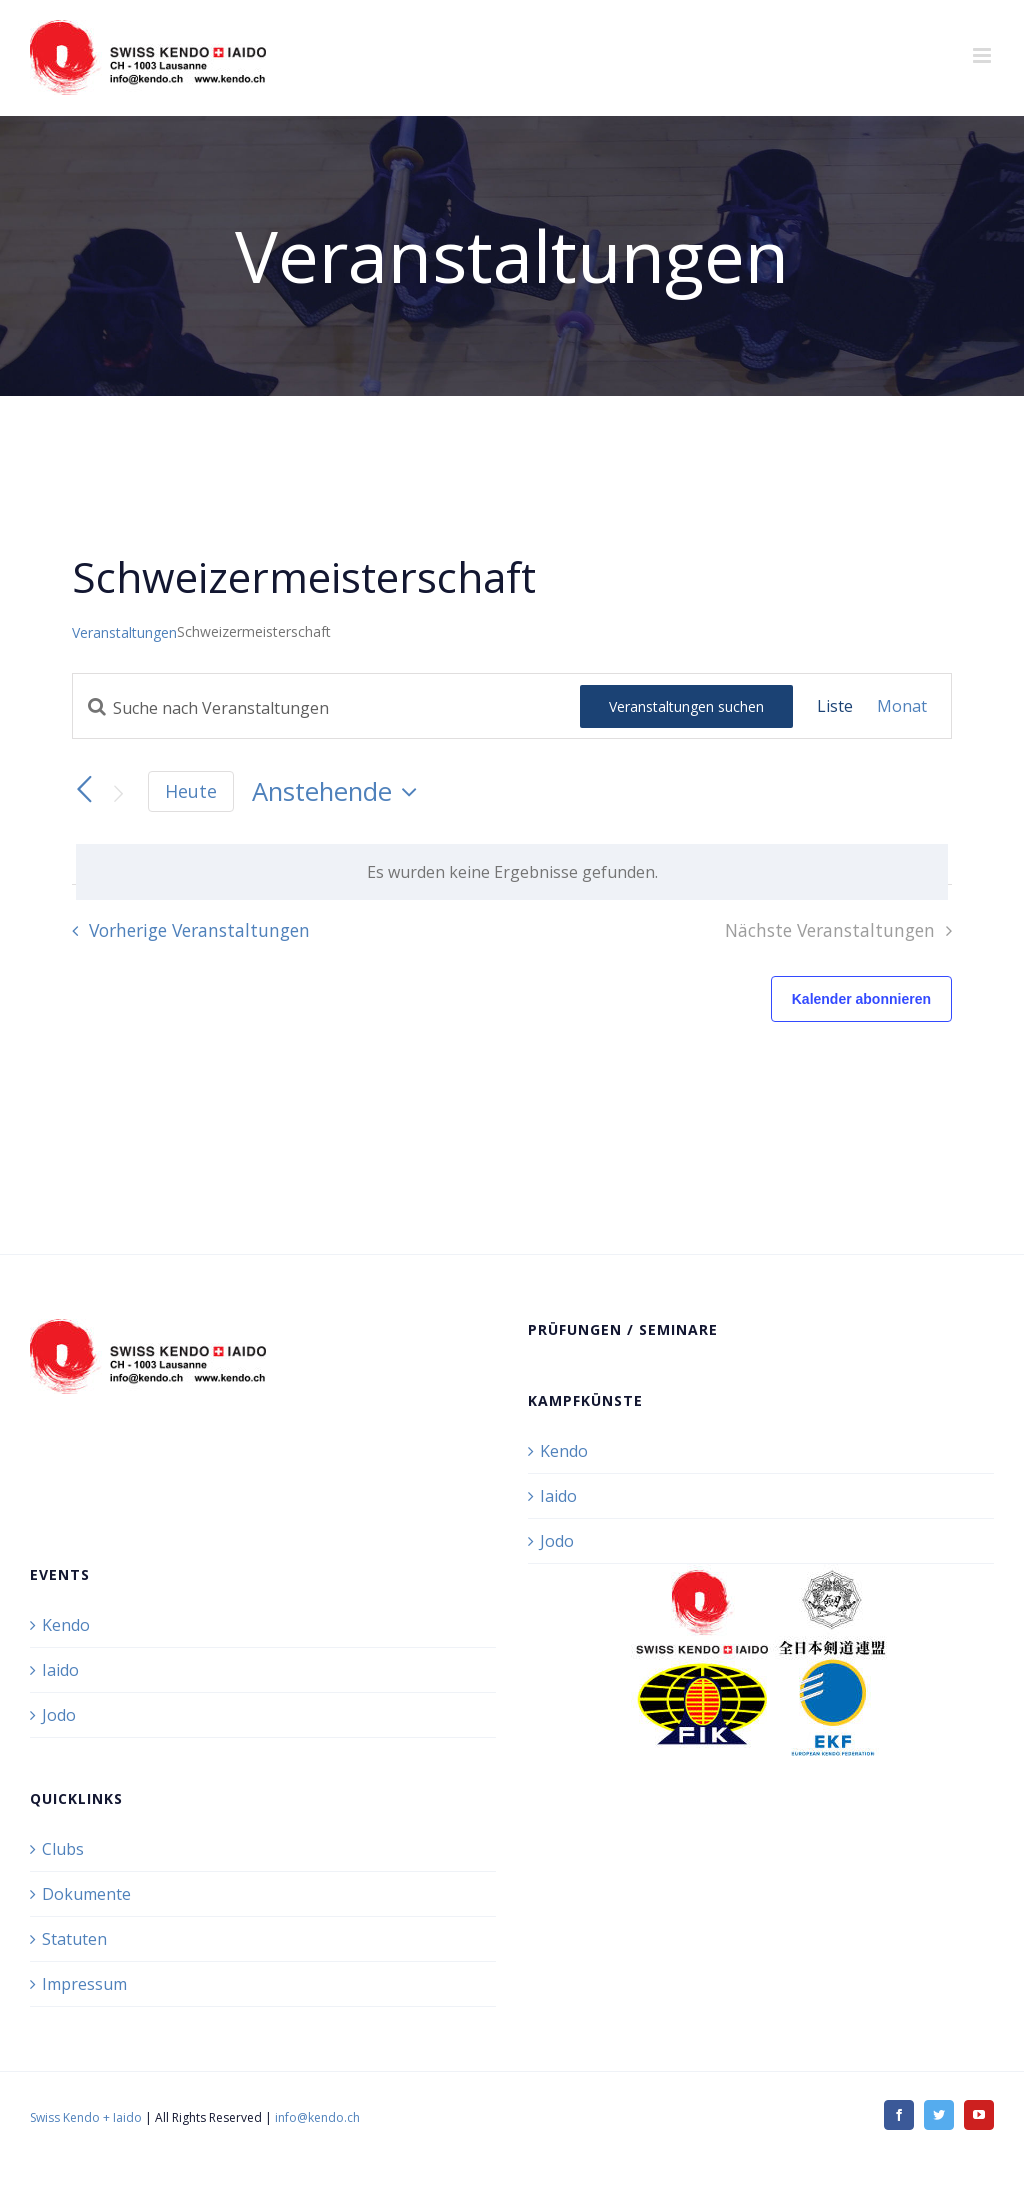  What do you see at coordinates (326, 708) in the screenshot?
I see `[Bitte Schlüsselwort eingeben. Suche nach Veranstaltungen Schlüsselwort.]` at bounding box center [326, 708].